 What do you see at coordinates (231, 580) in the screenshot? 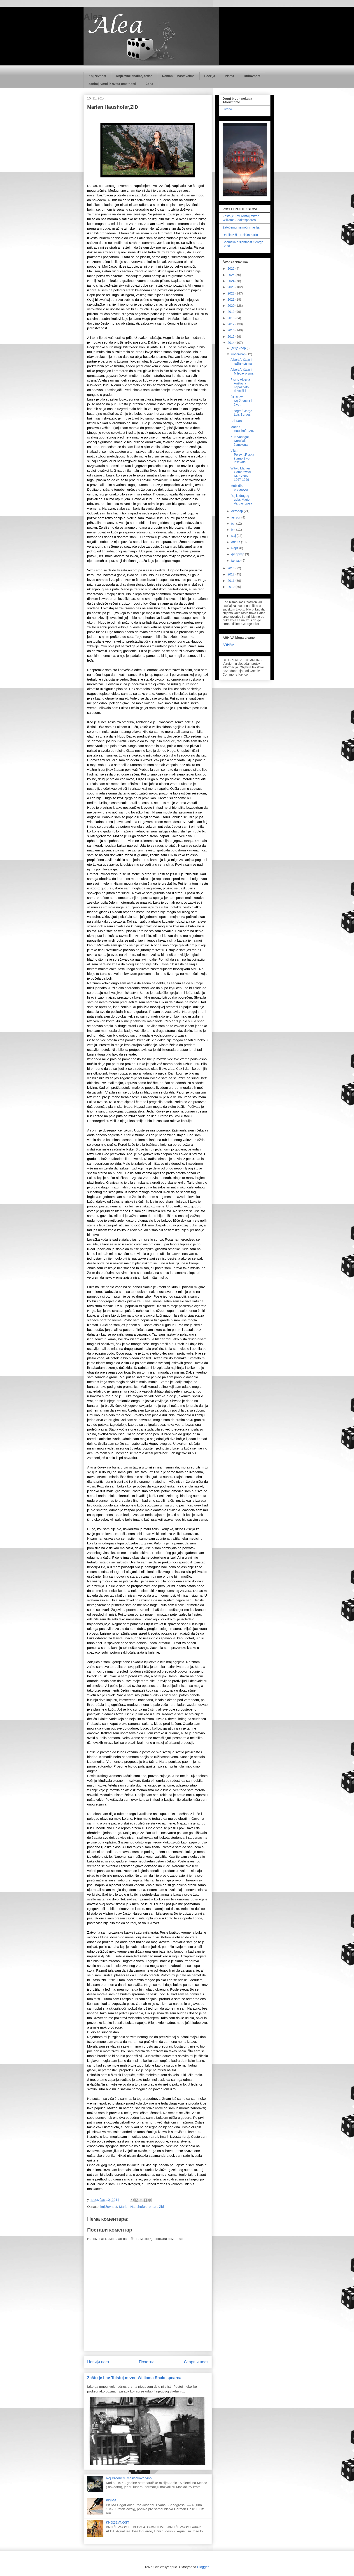
I see `2011` at bounding box center [231, 580].